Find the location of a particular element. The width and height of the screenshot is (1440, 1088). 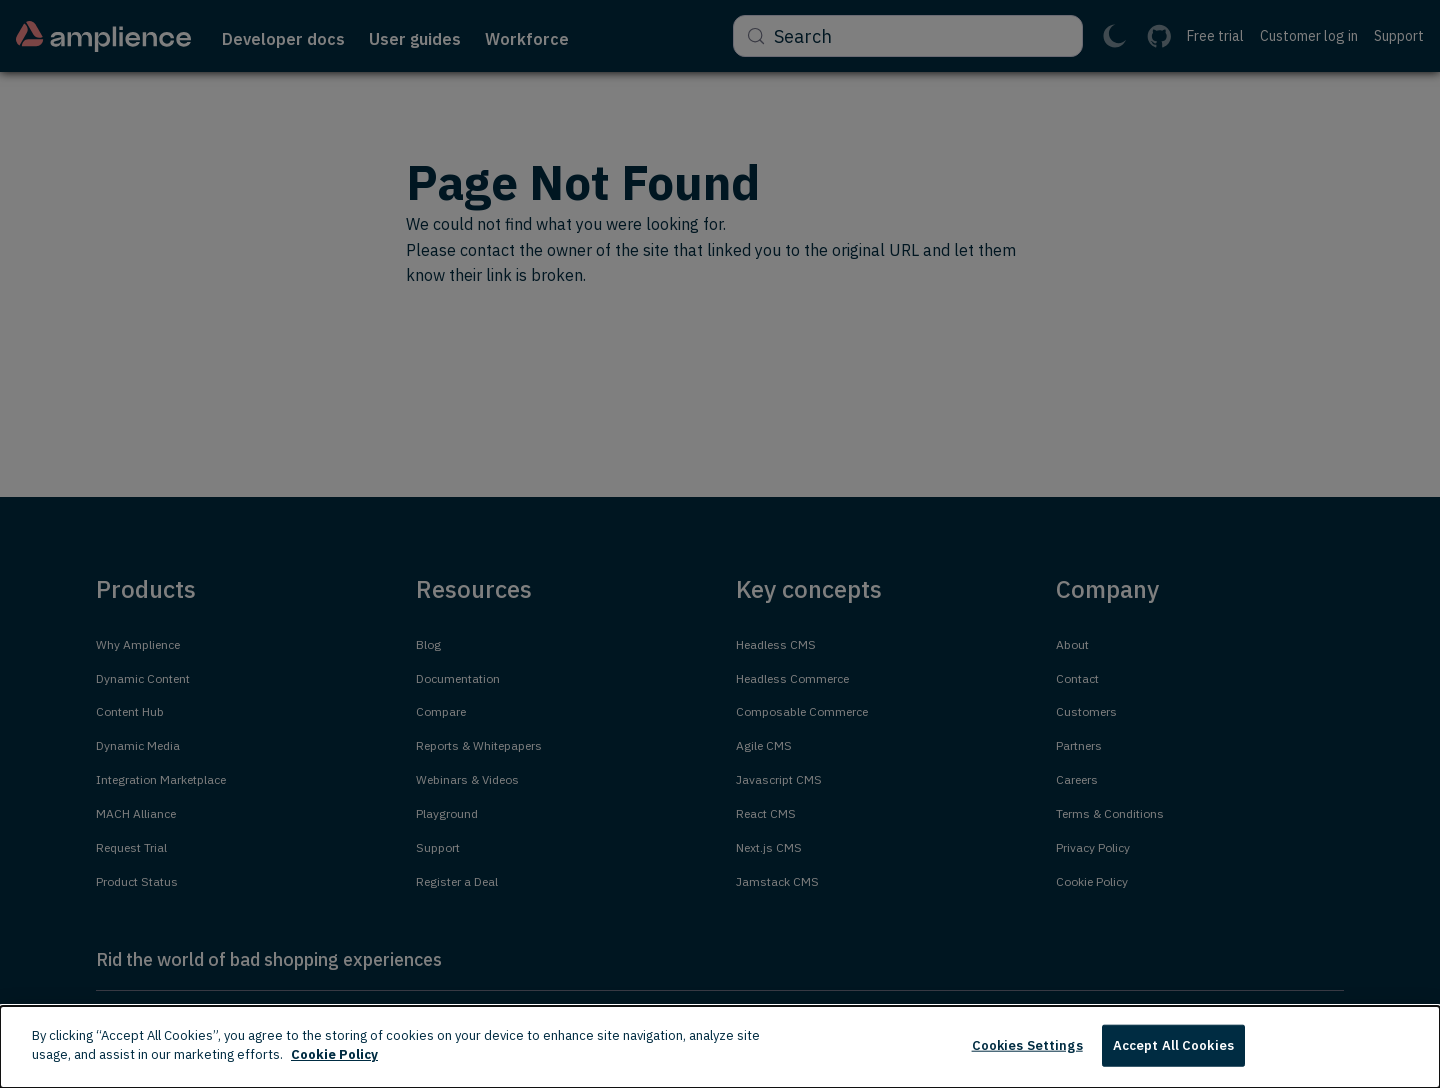

Accept All Cookies is located at coordinates (1173, 1045).